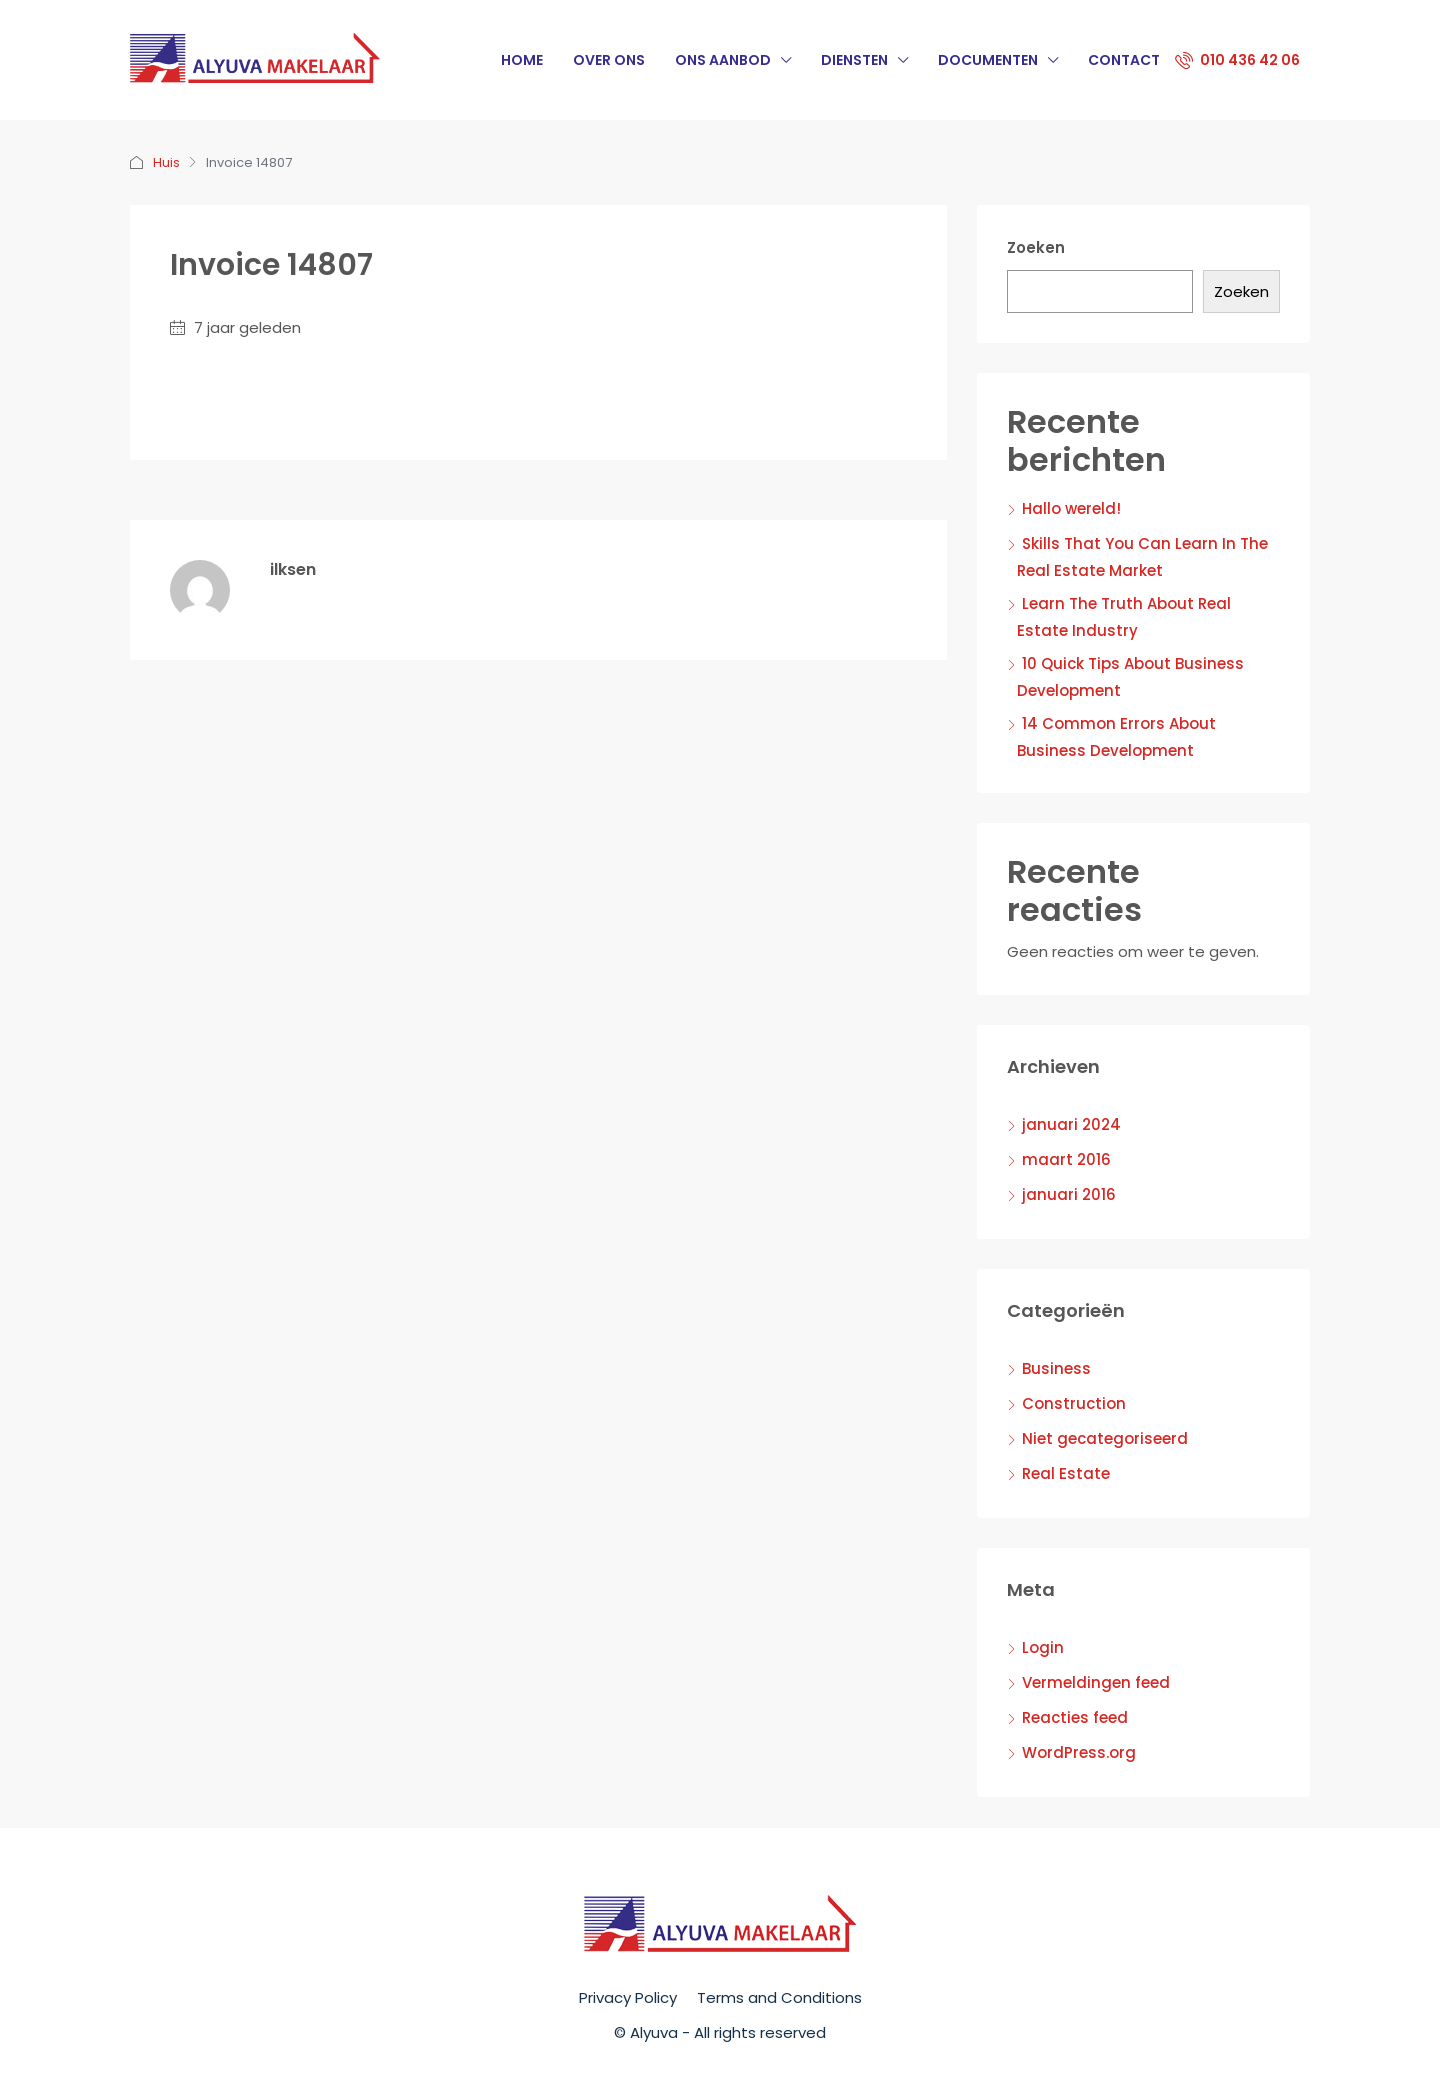 The image size is (1440, 2075). I want to click on Business, so click(1056, 1368).